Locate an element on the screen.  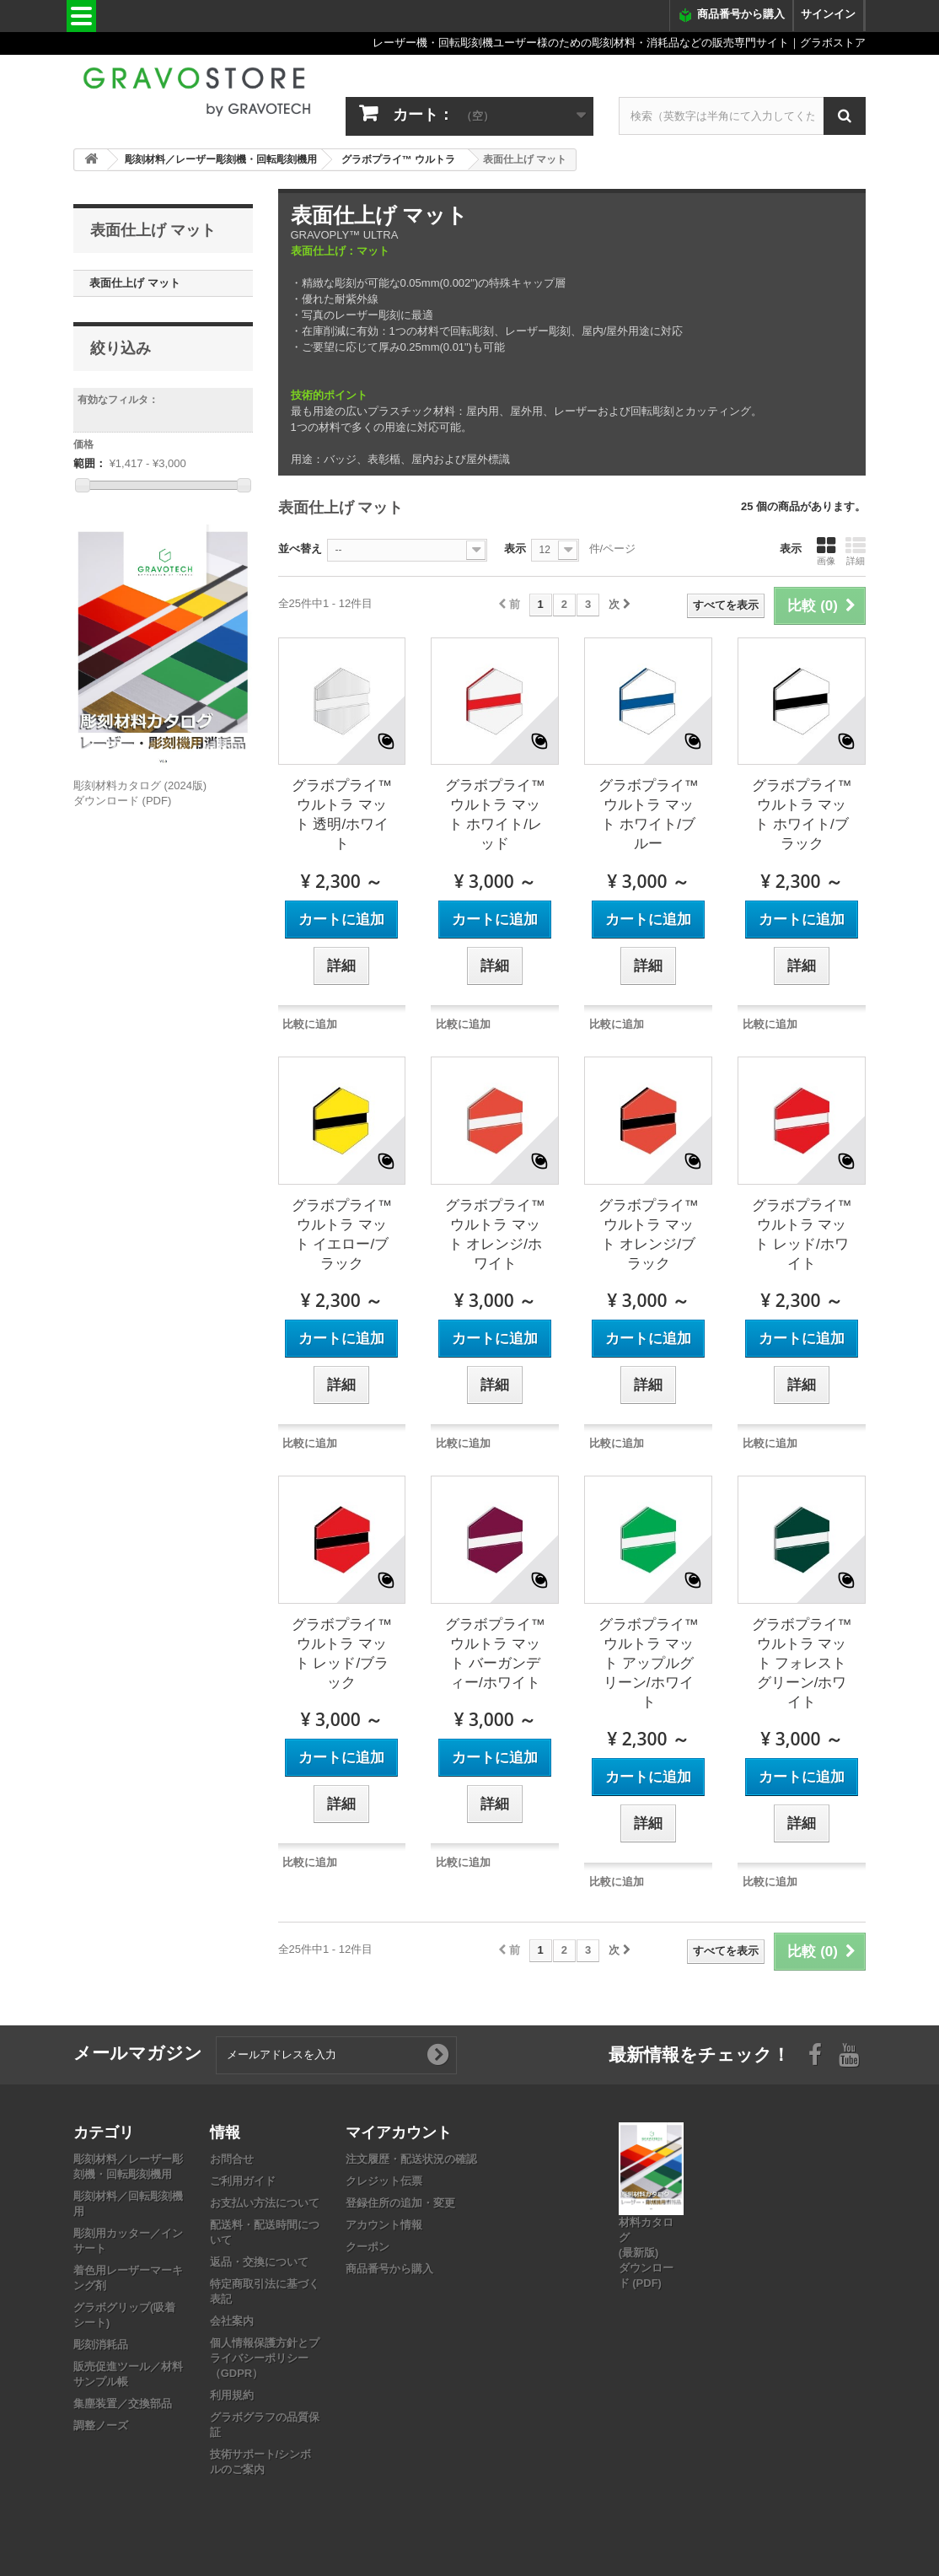
お問合せ is located at coordinates (232, 2159).